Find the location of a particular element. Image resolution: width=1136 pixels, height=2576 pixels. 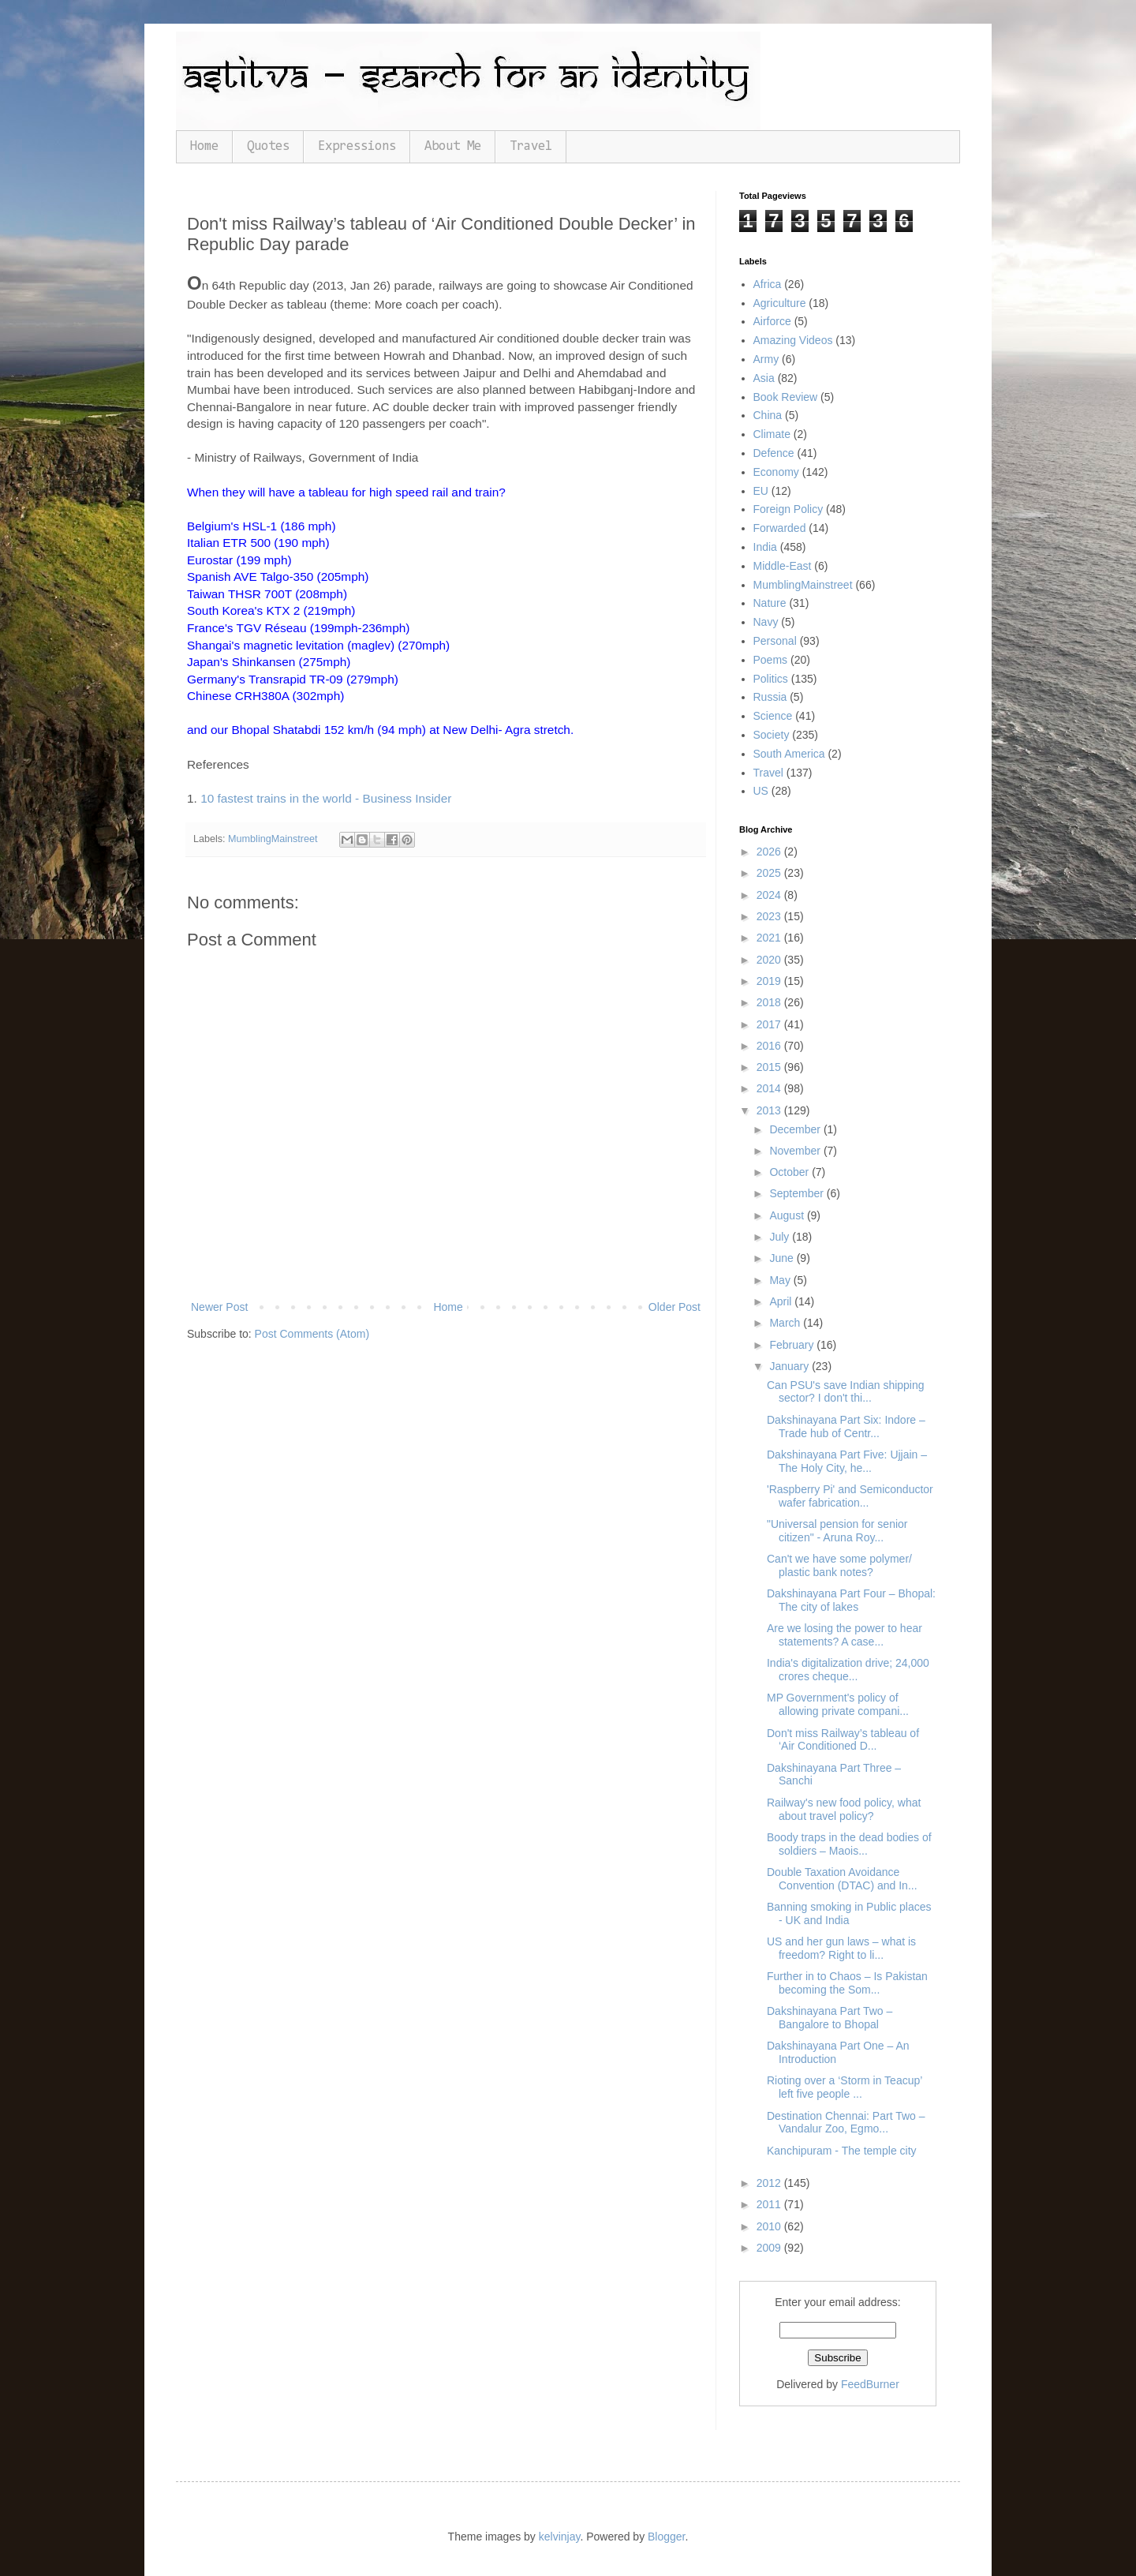

April is located at coordinates (781, 1301).